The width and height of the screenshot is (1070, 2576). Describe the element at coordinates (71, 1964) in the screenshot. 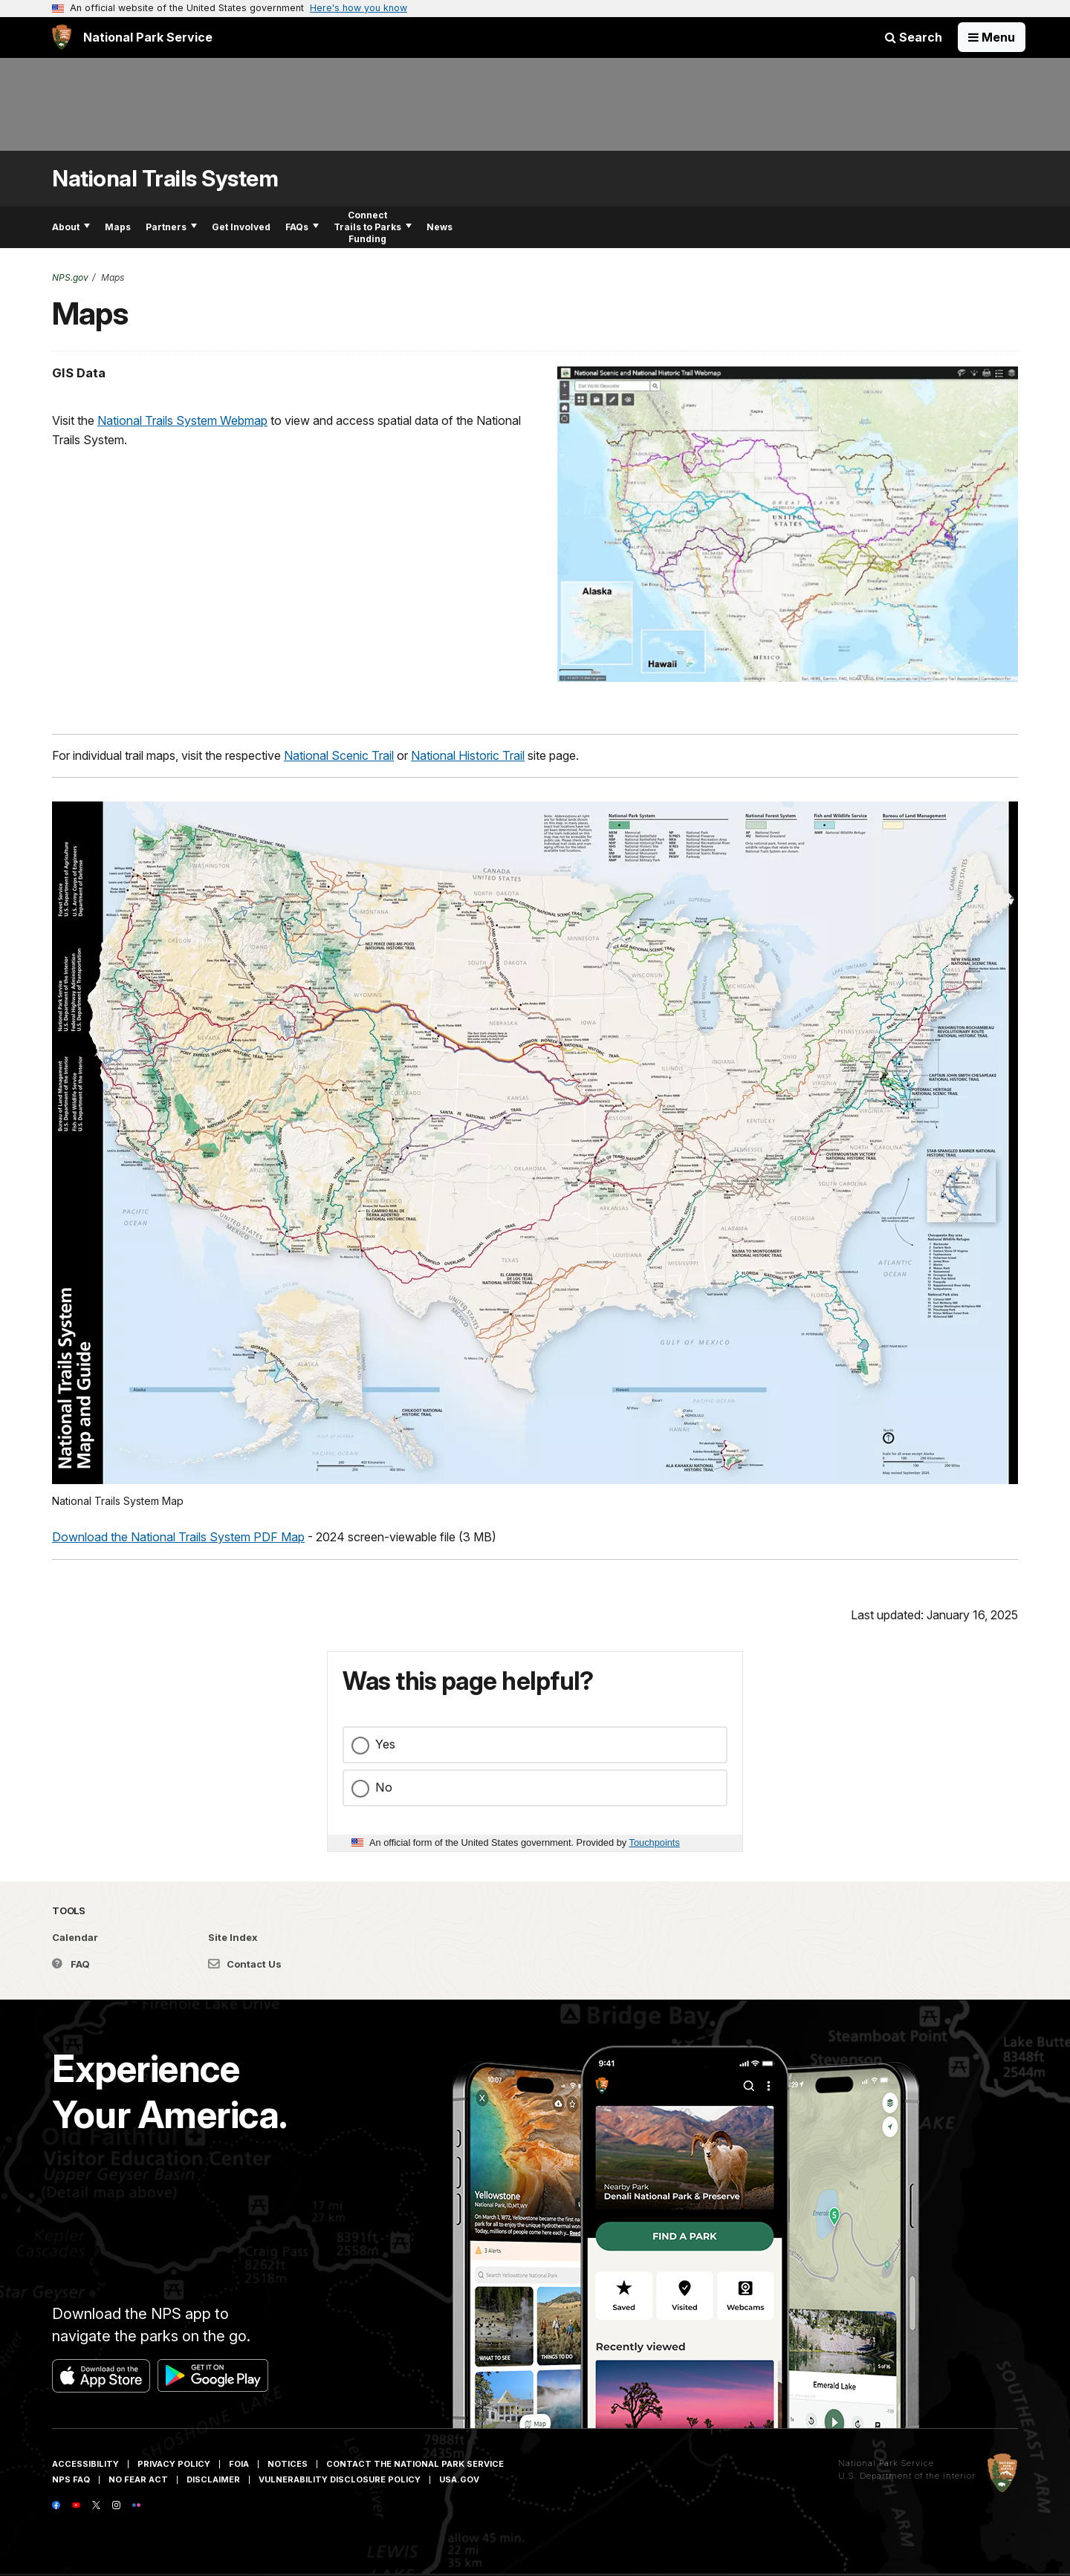

I see `FAQ` at that location.